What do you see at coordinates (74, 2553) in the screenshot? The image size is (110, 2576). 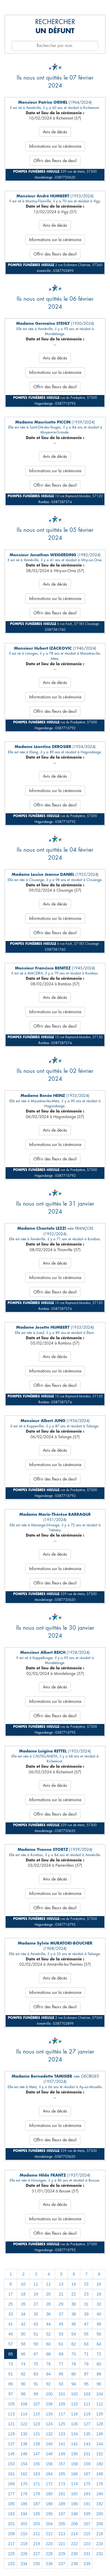 I see `230` at bounding box center [74, 2553].